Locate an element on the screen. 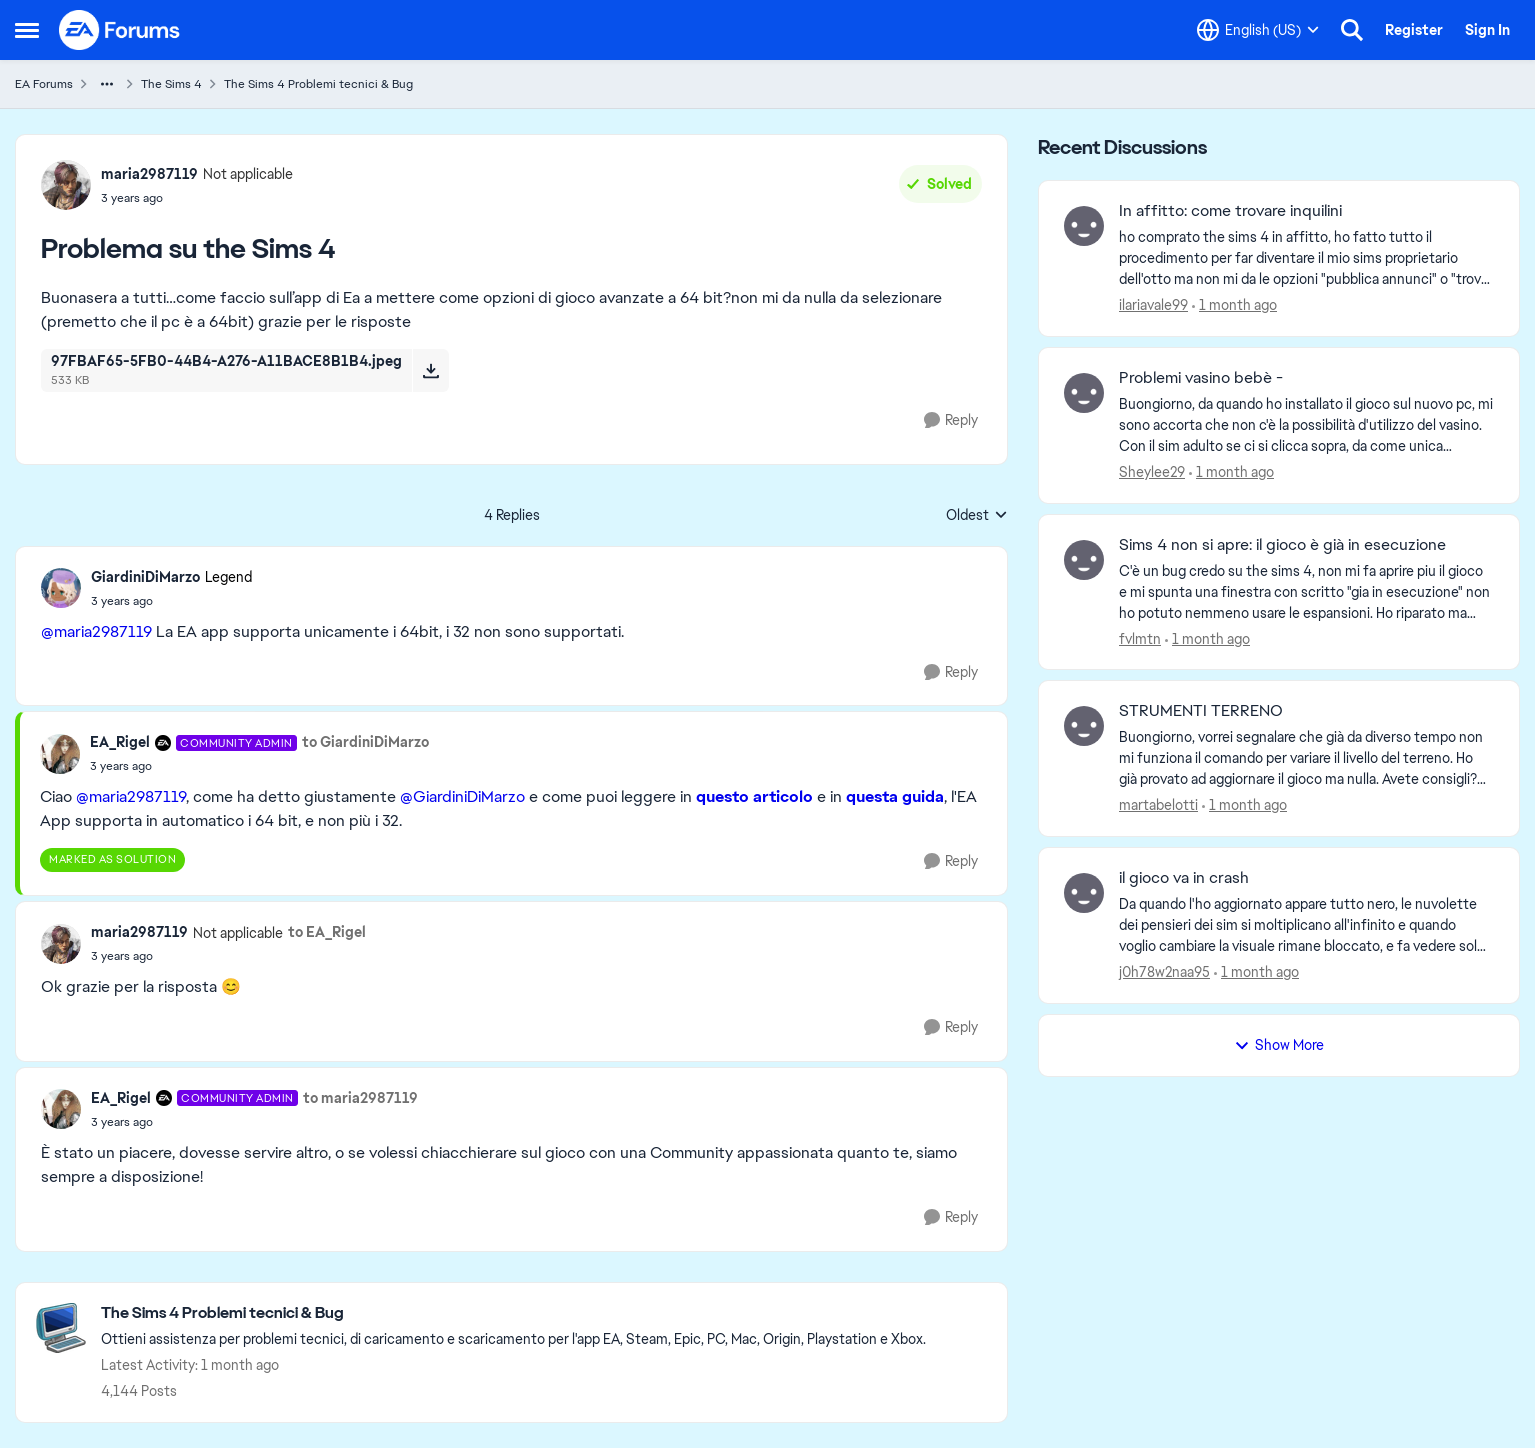 This screenshot has width=1535, height=1448. [C'è un bug credo su the sims 4, non mi fa aprire piu il gioco e mi spunta una finestra con scritto "gia in esecuzione"] is located at coordinates (1306, 591).